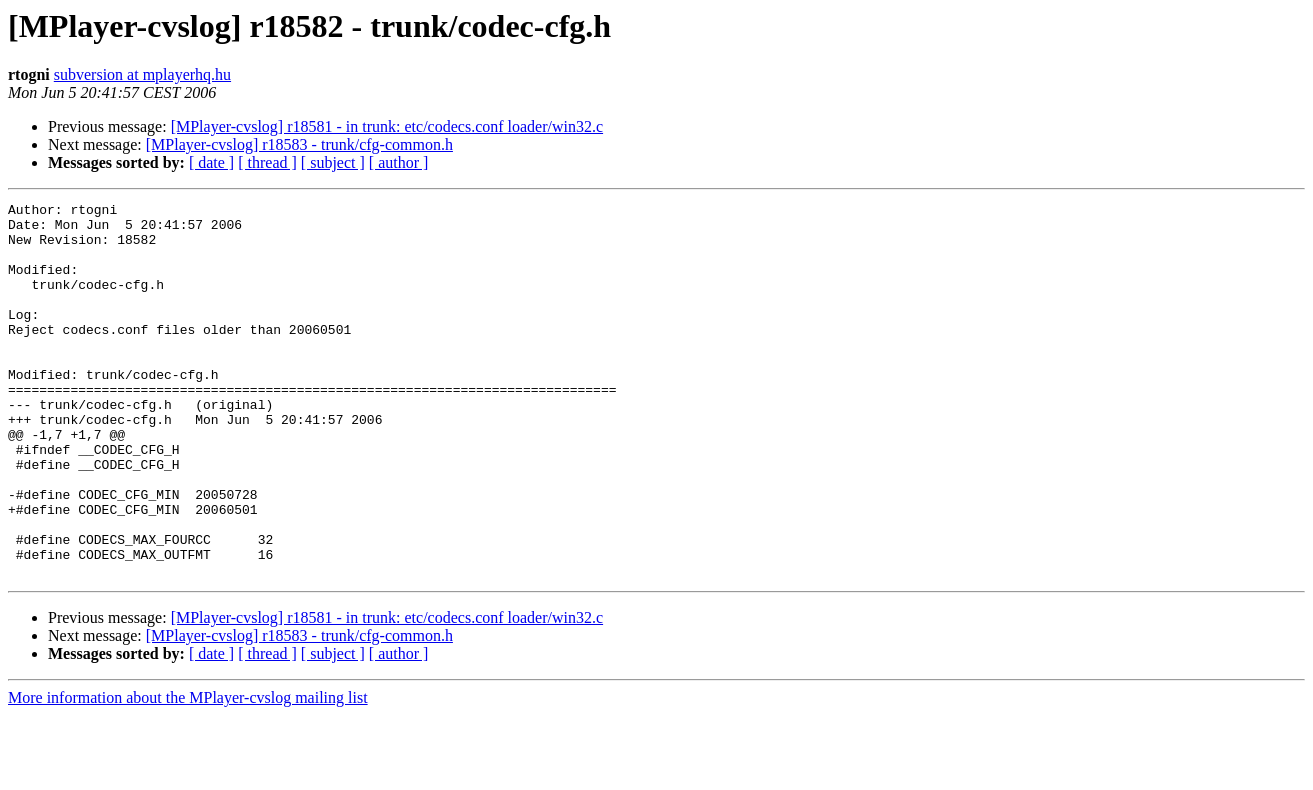 The image size is (1313, 790). I want to click on [ thread ], so click(267, 162).